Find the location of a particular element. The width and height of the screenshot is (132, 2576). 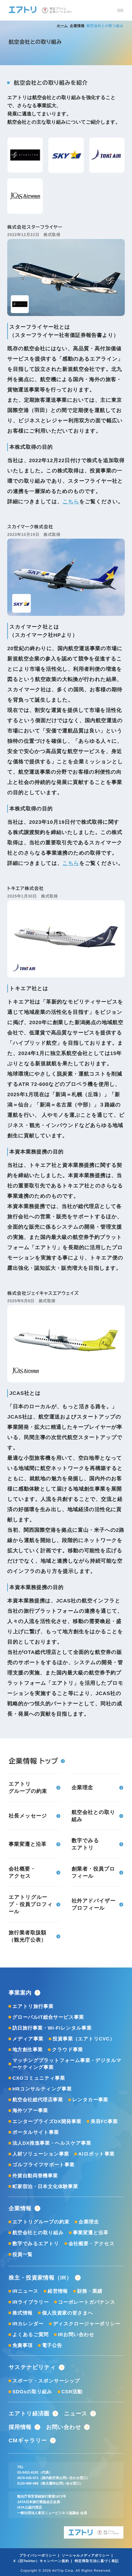

株式情報 is located at coordinates (22, 2313).